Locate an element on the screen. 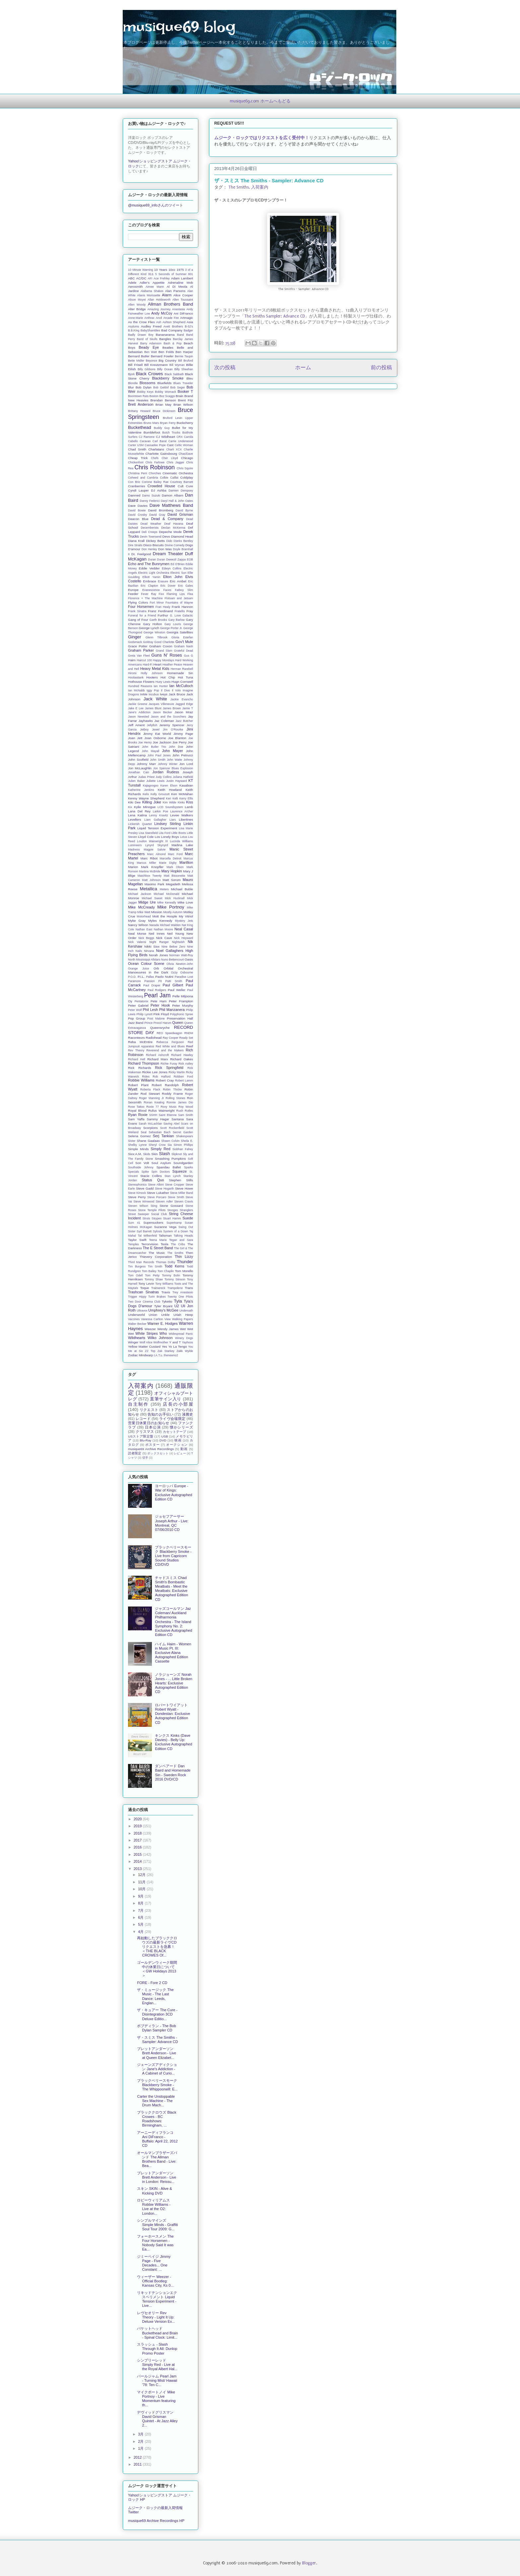  George Porter Jr. is located at coordinates (171, 628).